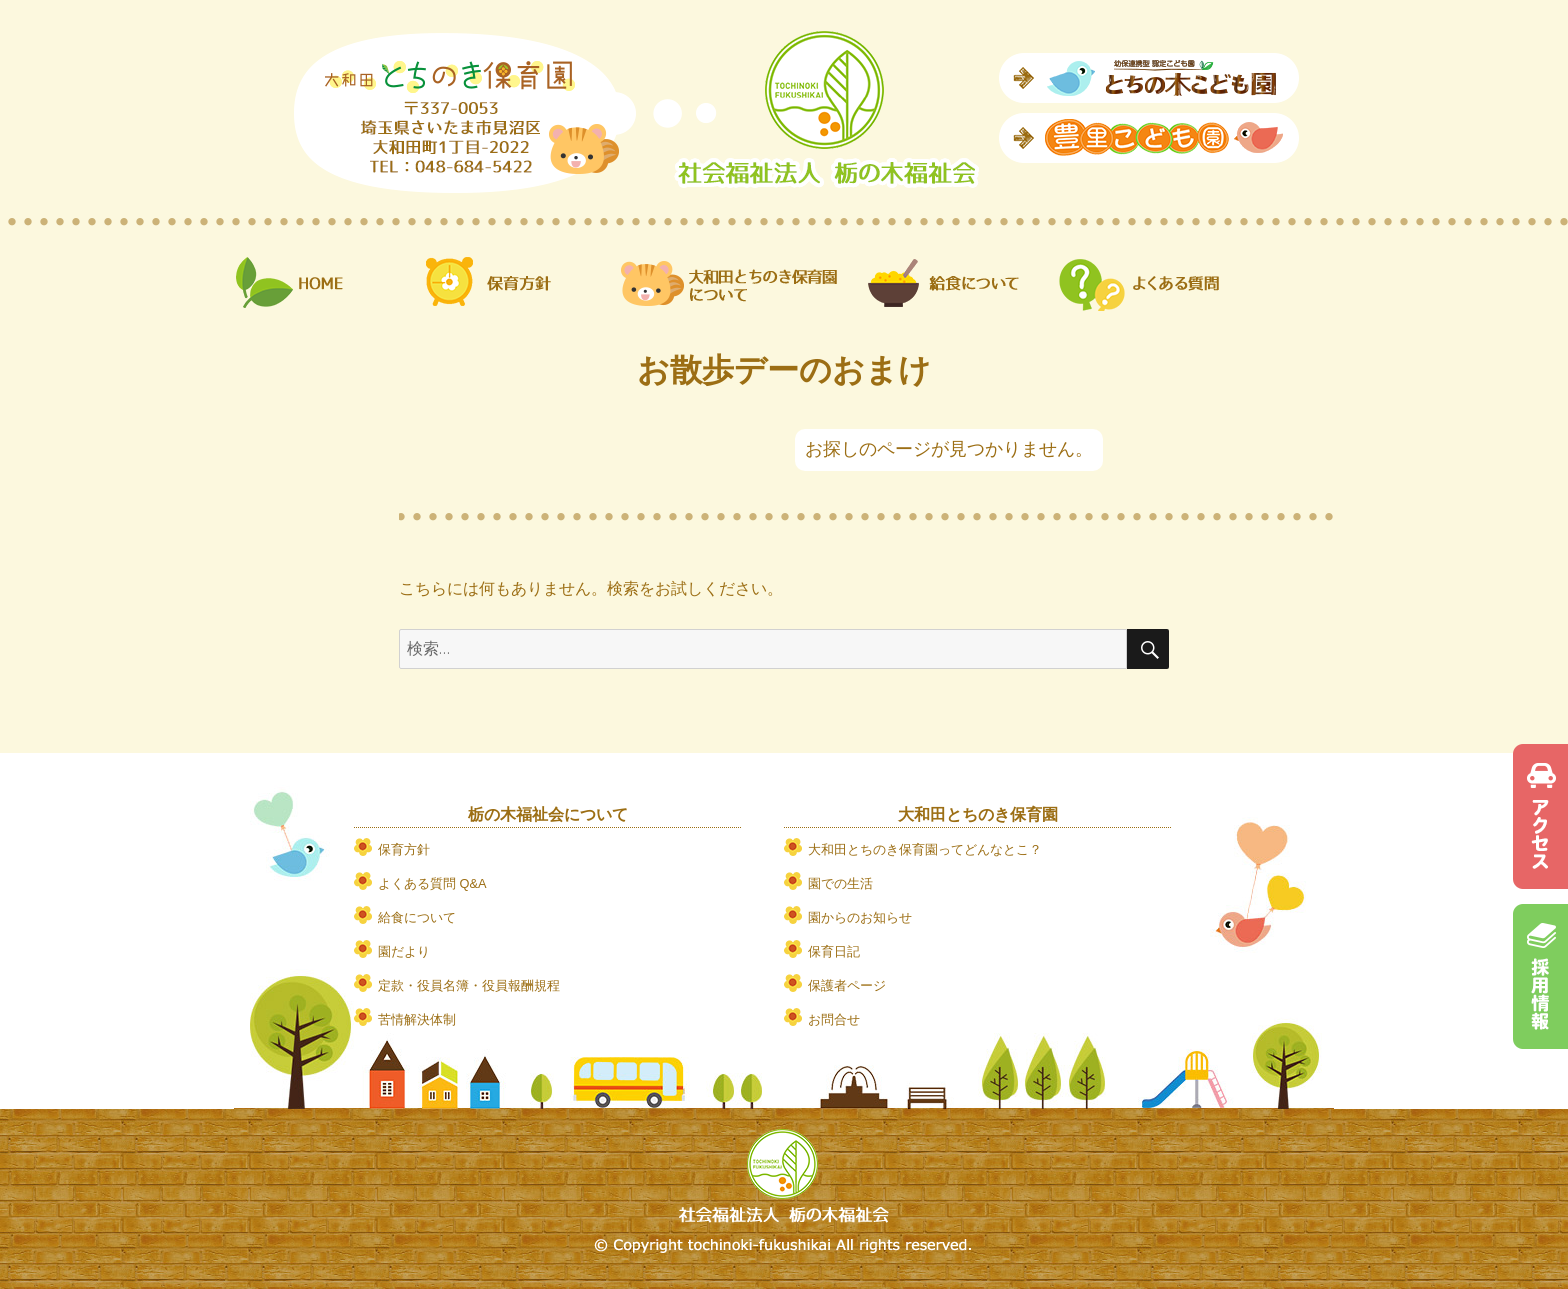 This screenshot has height=1289, width=1568. Describe the element at coordinates (417, 1019) in the screenshot. I see `苦情解決体制` at that location.